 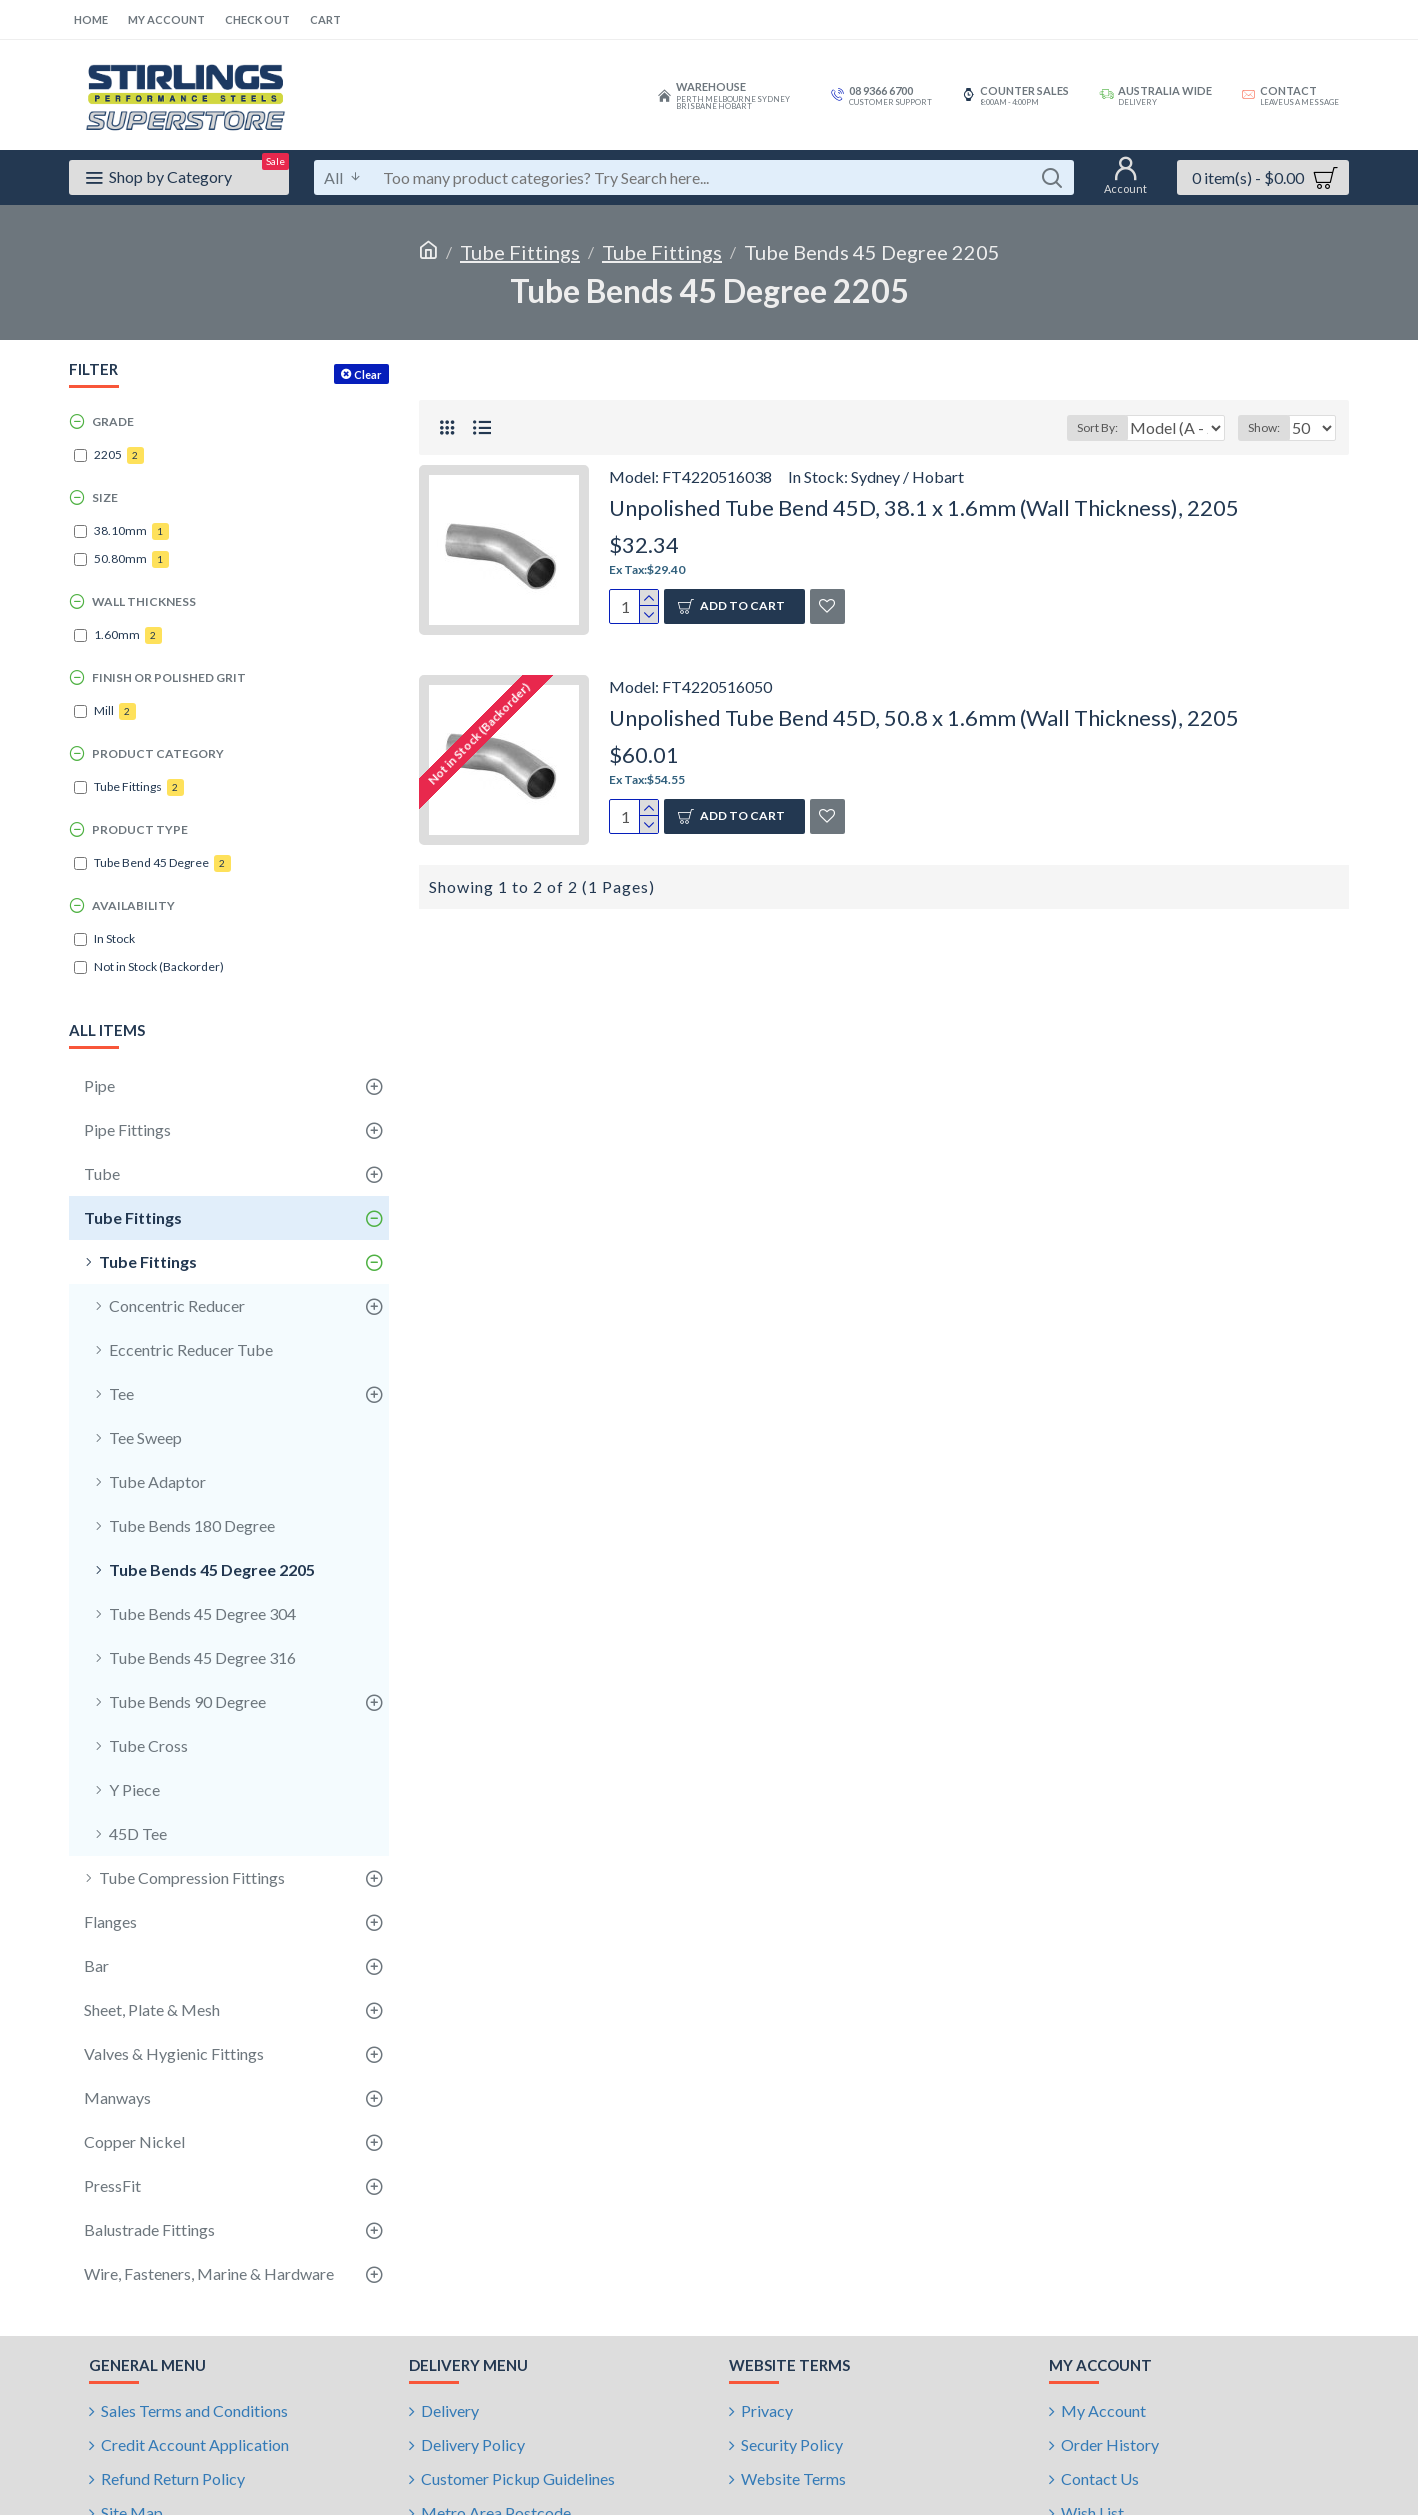 What do you see at coordinates (924, 507) in the screenshot?
I see `Unpolished Tube Bend 45D, 38.1 x 1.6mm (Wall Thickness), 2205` at bounding box center [924, 507].